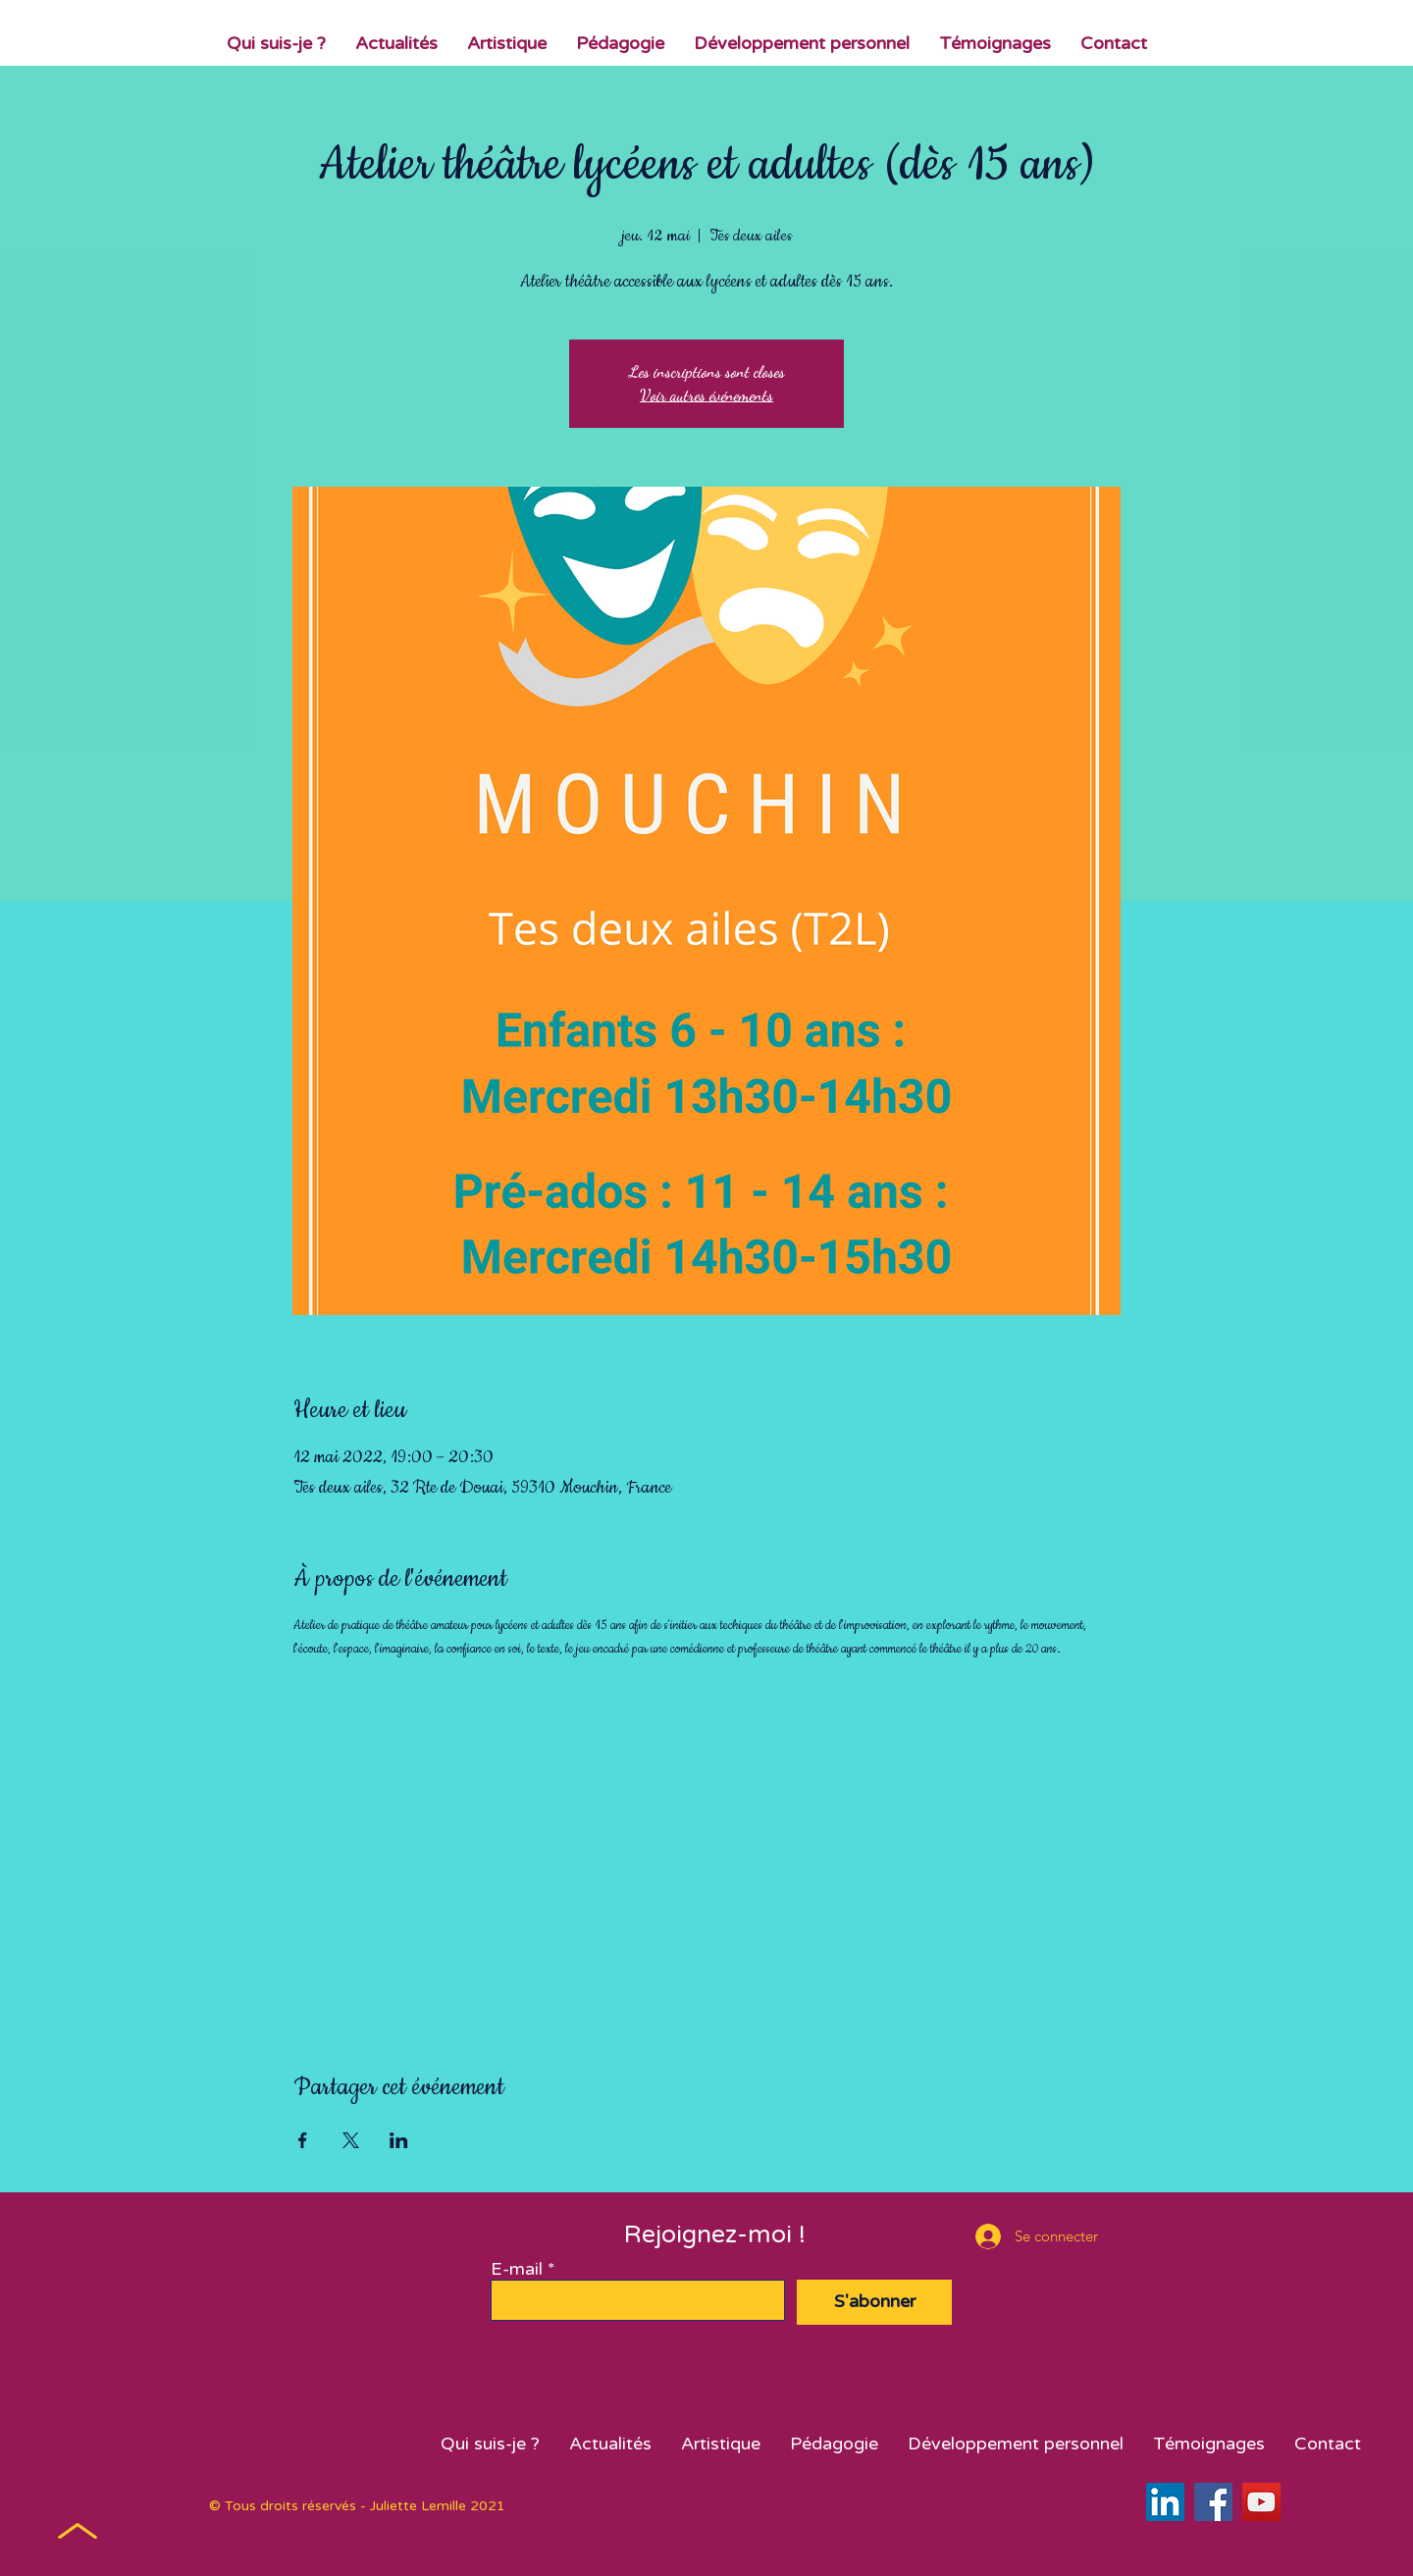  What do you see at coordinates (1261, 2502) in the screenshot?
I see `[YouTube]` at bounding box center [1261, 2502].